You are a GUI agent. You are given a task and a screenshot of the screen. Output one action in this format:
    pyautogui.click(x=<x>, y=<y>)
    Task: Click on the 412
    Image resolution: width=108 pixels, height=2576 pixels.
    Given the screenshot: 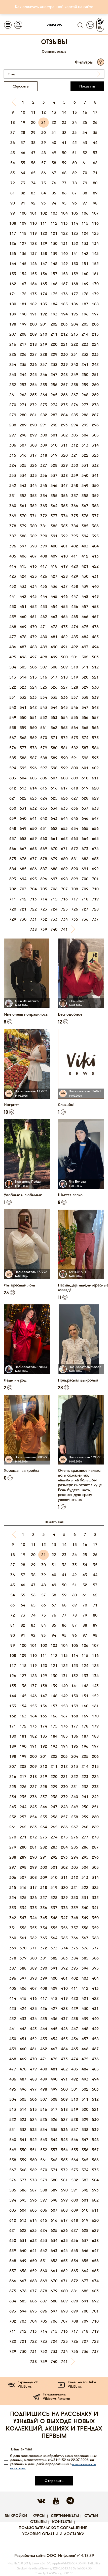 What is the action you would take?
    pyautogui.click(x=85, y=556)
    